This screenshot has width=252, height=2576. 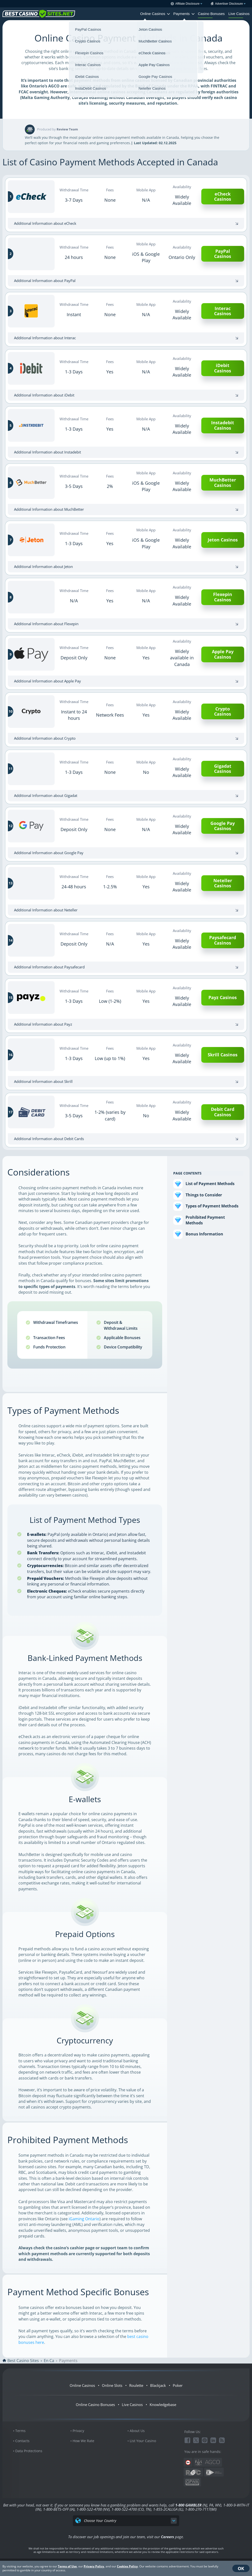 I want to click on Privacy, so click(x=78, y=2430).